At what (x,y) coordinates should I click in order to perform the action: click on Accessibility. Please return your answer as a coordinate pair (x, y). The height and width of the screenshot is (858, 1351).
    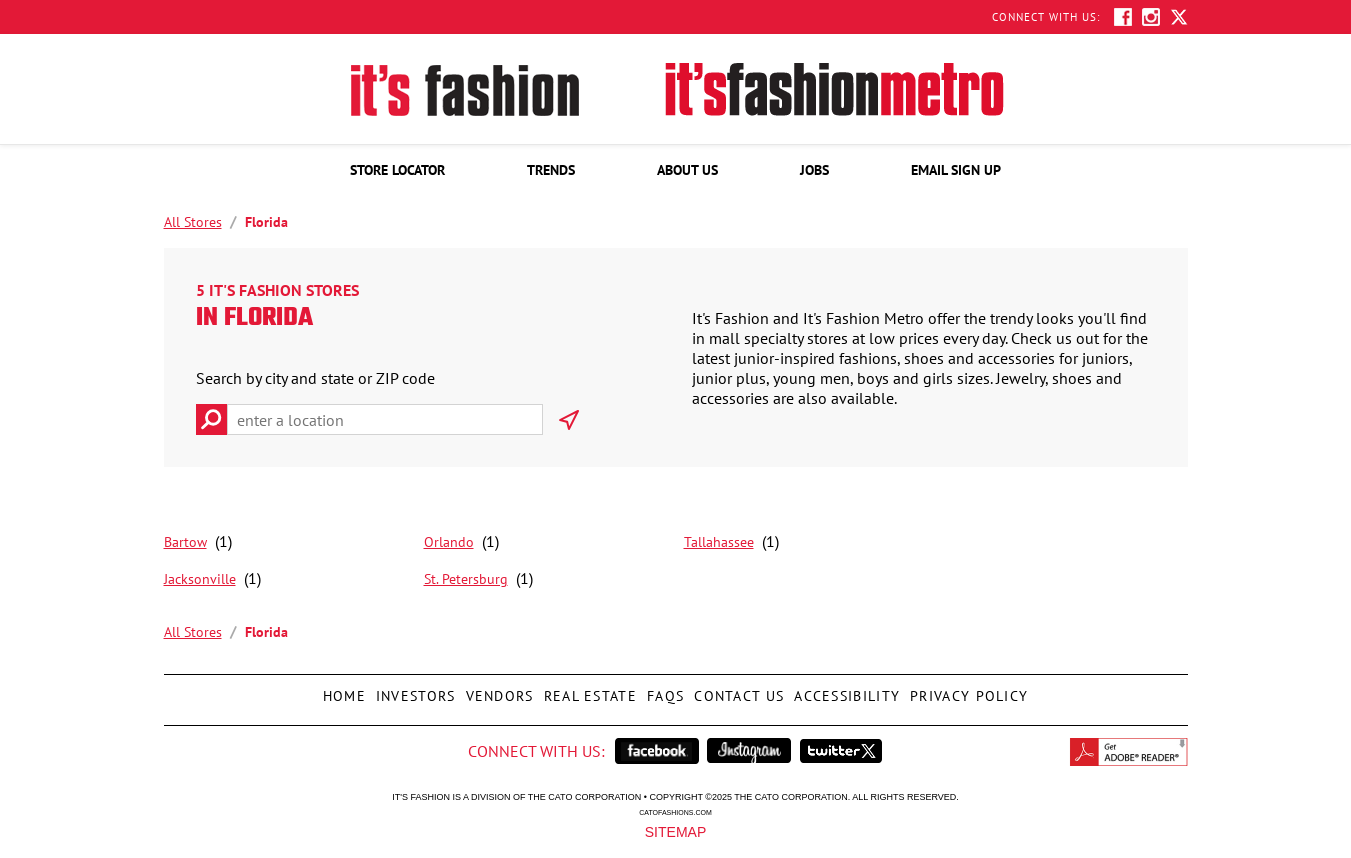
    Looking at the image, I should click on (844, 690).